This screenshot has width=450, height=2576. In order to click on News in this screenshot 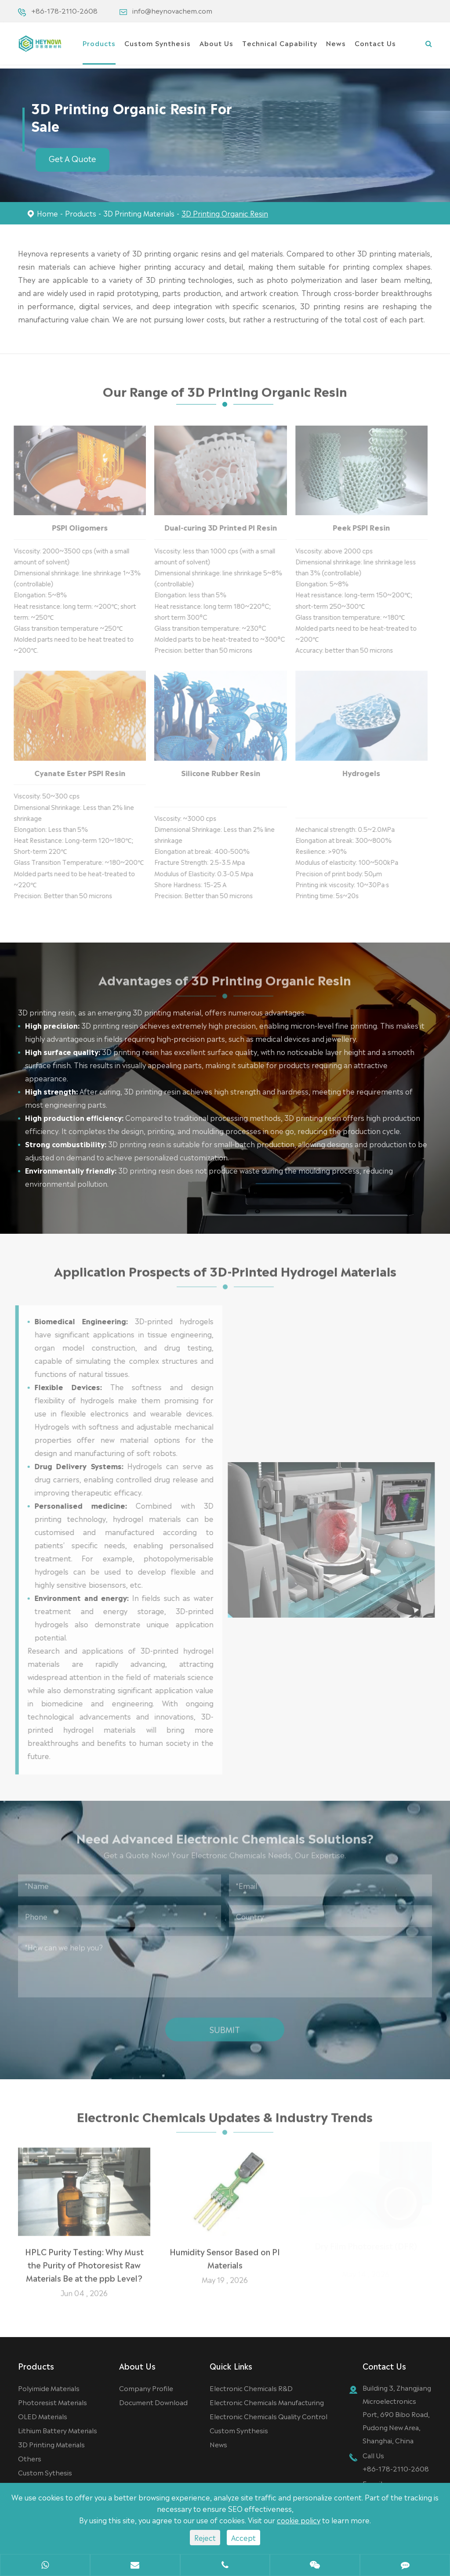, I will do `click(336, 43)`.